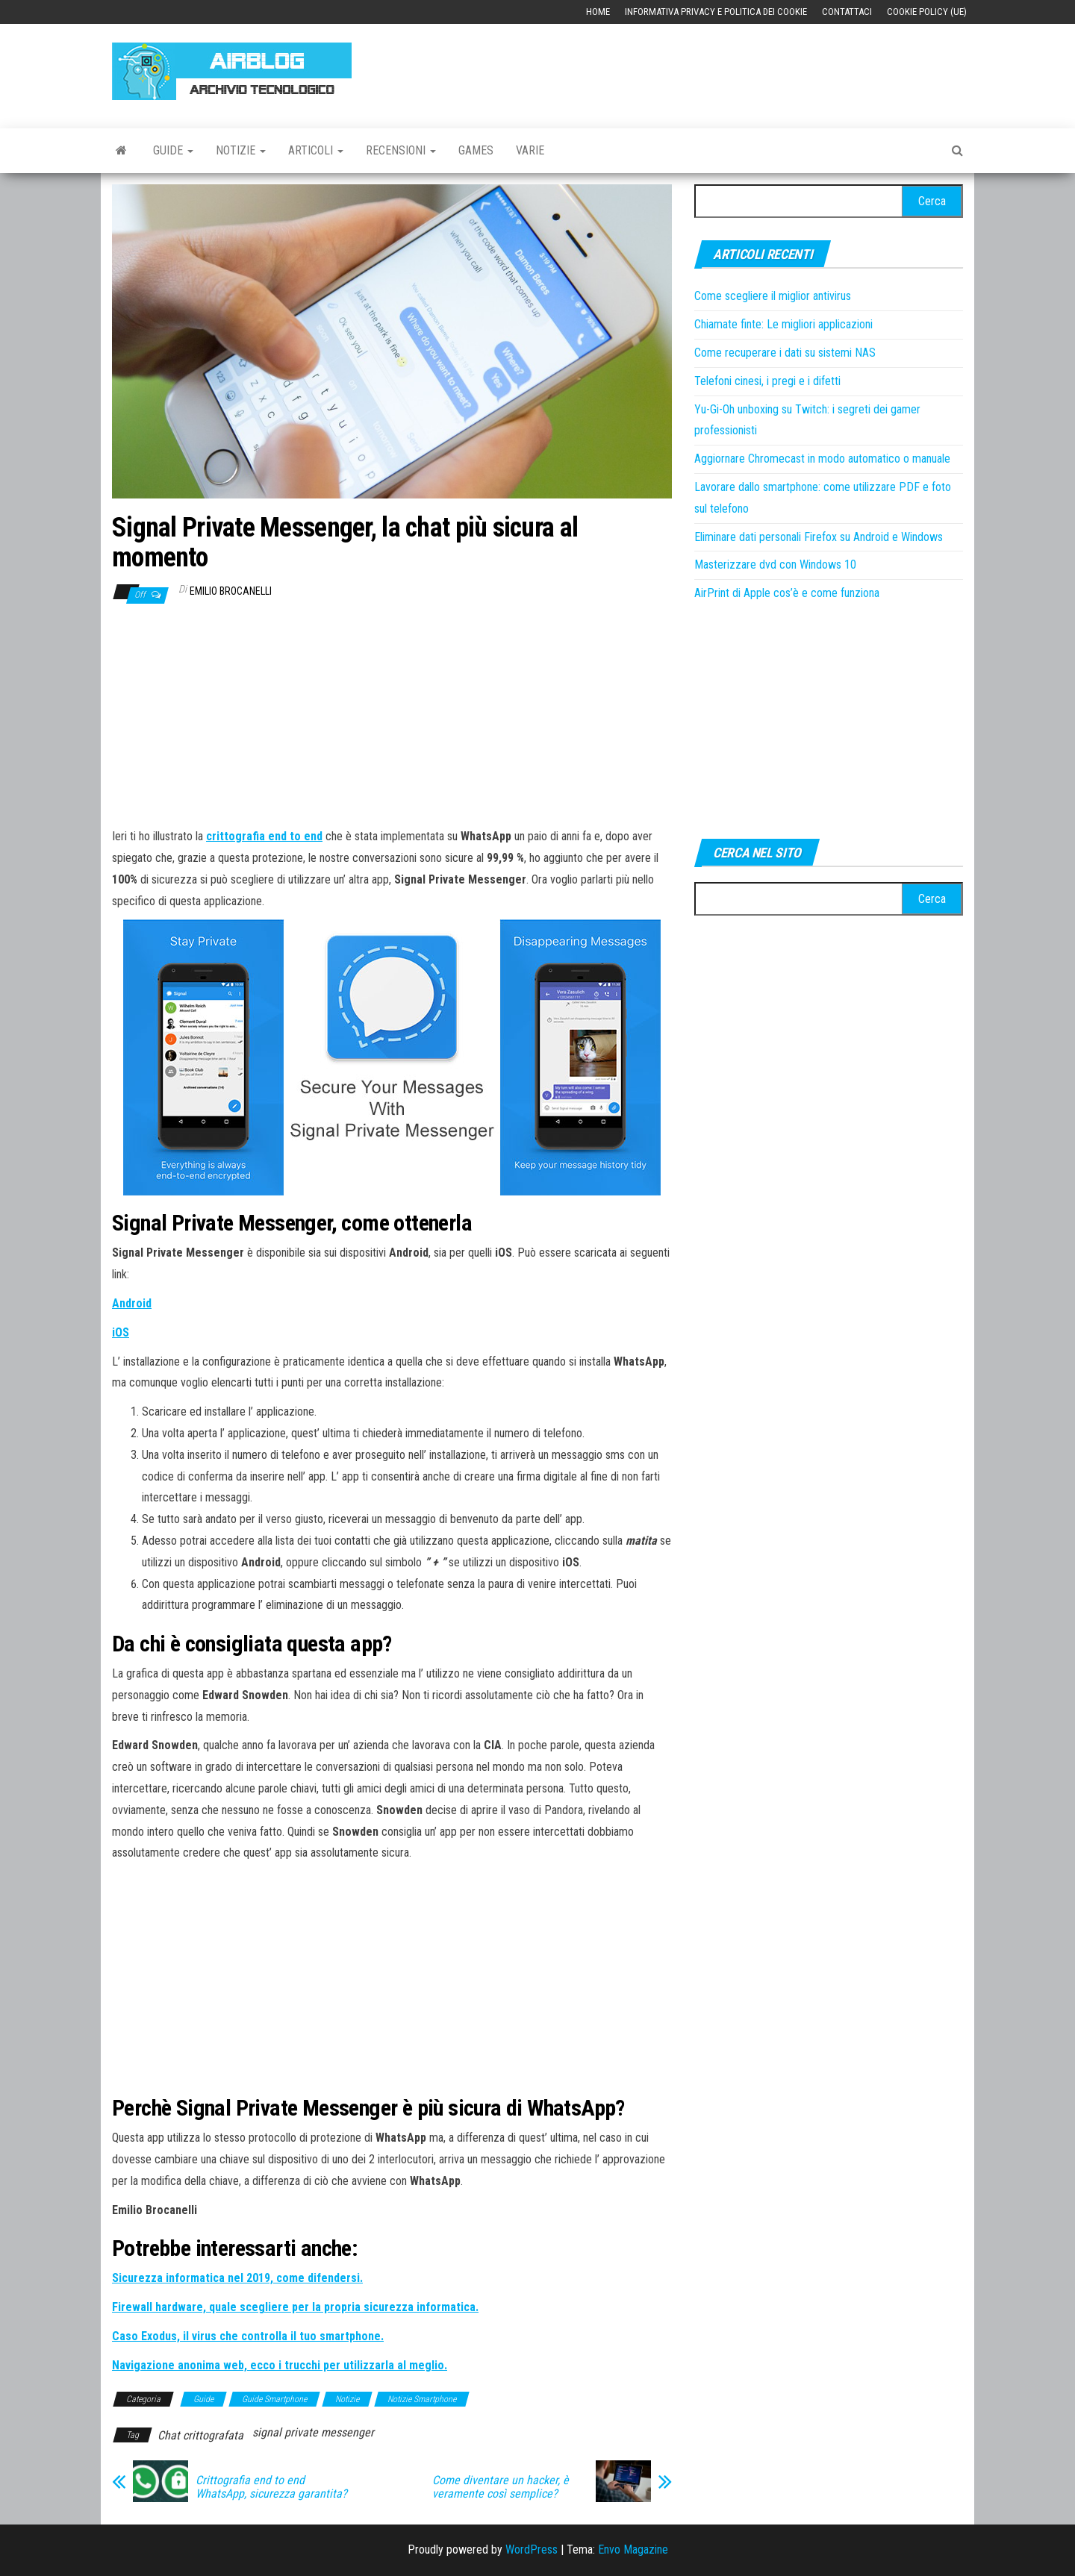 The height and width of the screenshot is (2576, 1075). What do you see at coordinates (401, 150) in the screenshot?
I see `Recensioni` at bounding box center [401, 150].